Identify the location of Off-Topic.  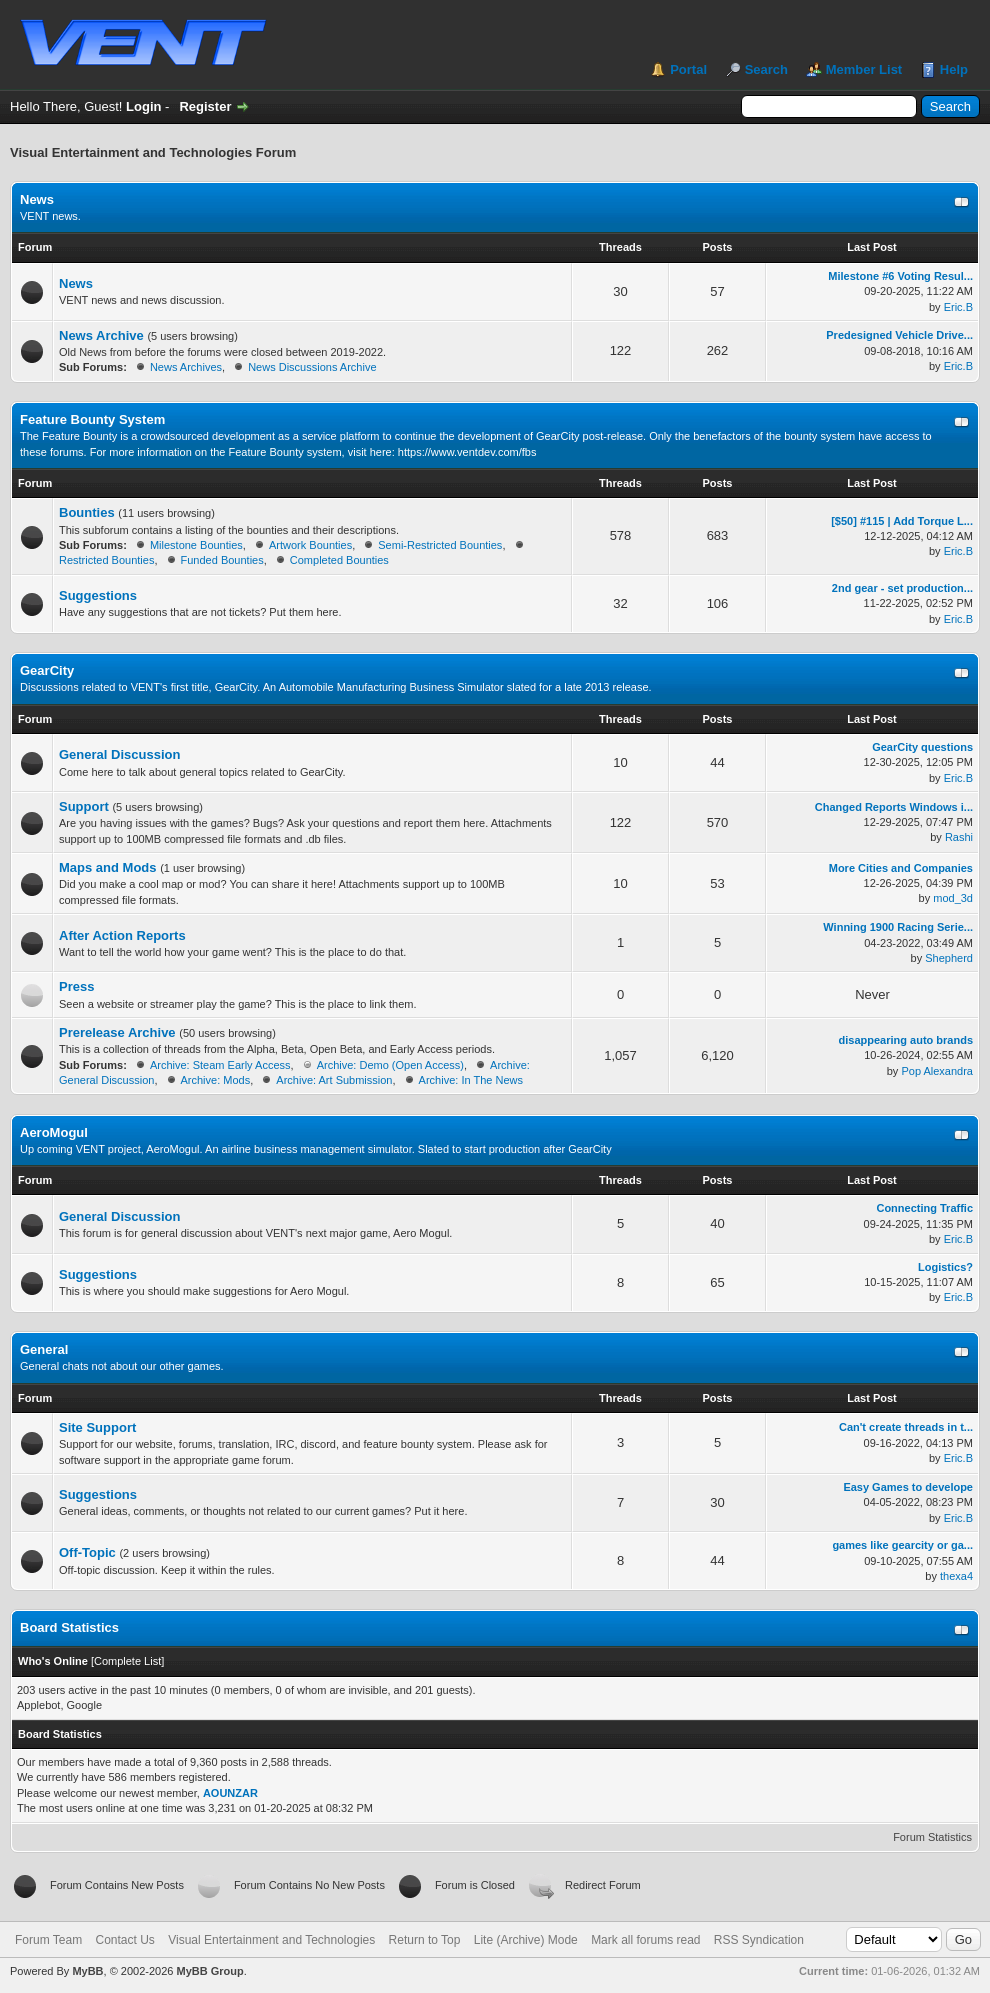
(87, 1552).